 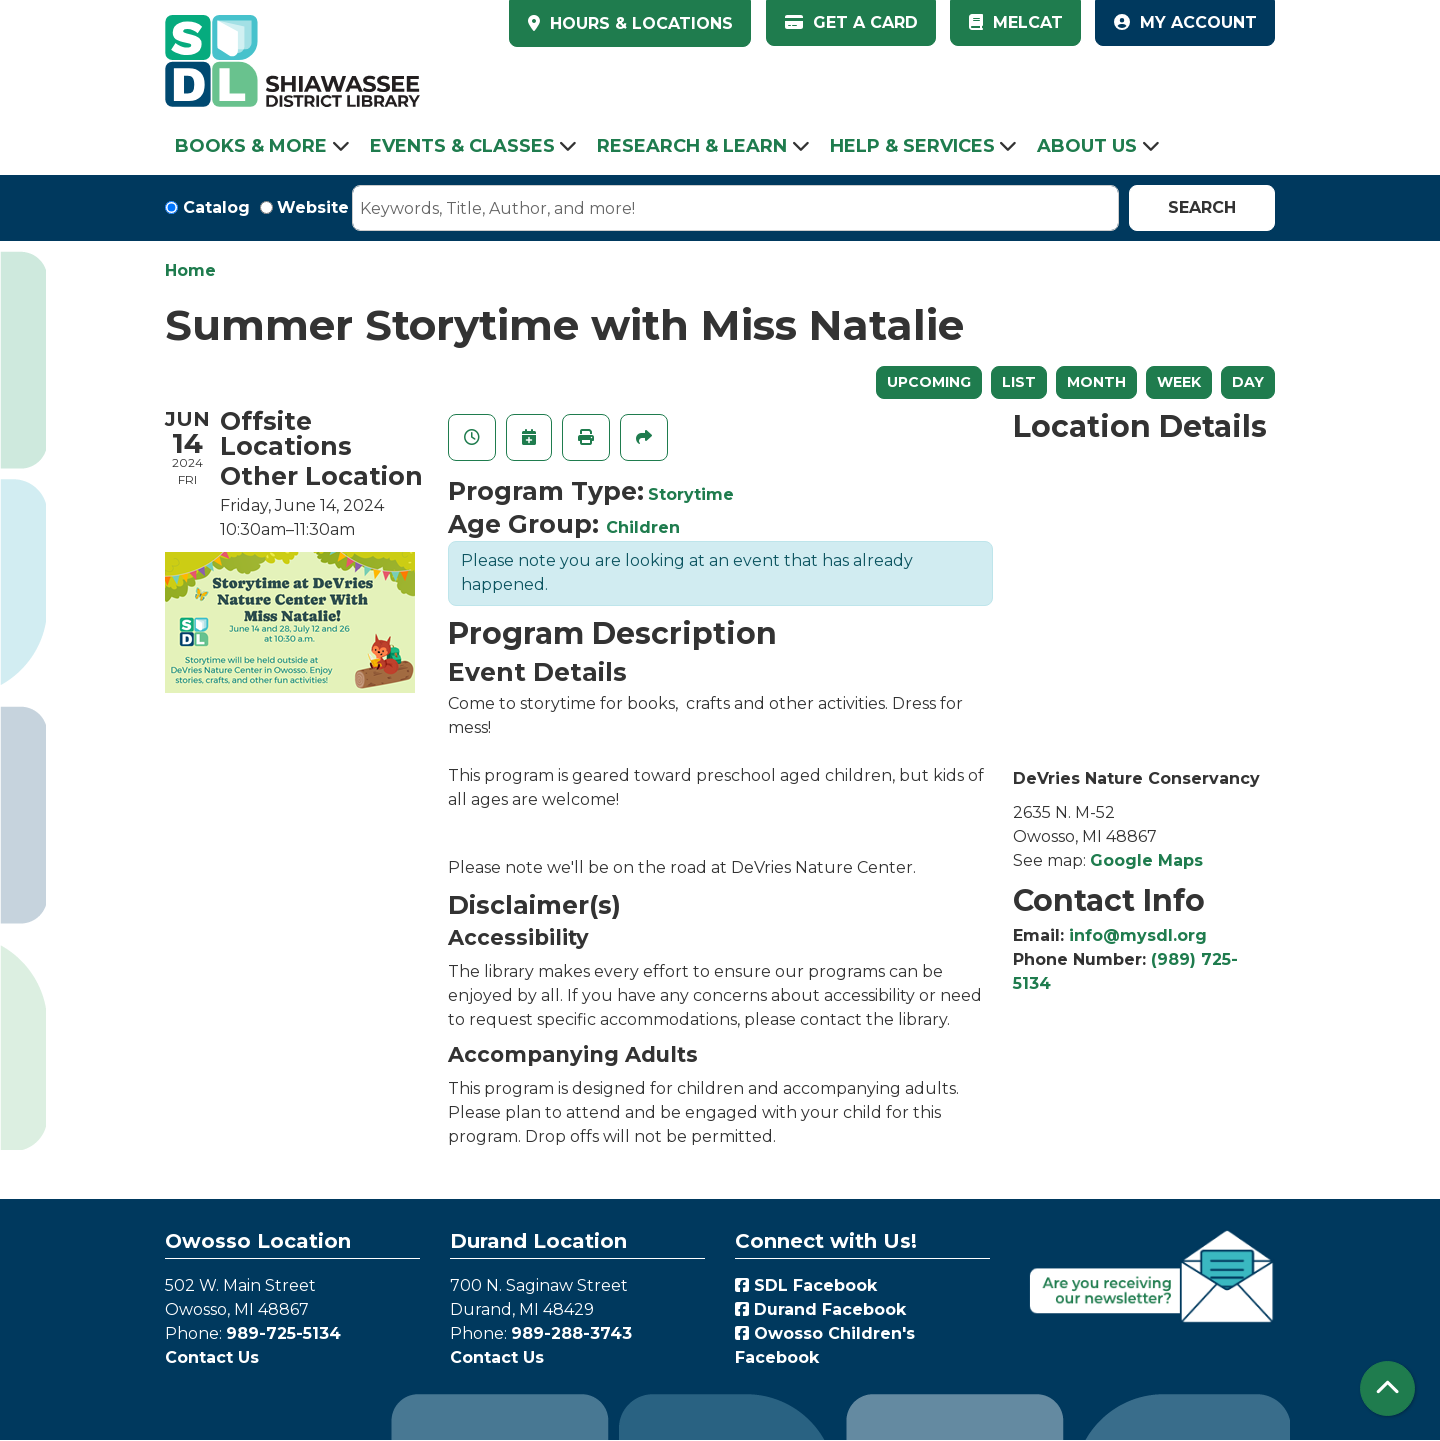 What do you see at coordinates (1146, 860) in the screenshot?
I see `Google Maps` at bounding box center [1146, 860].